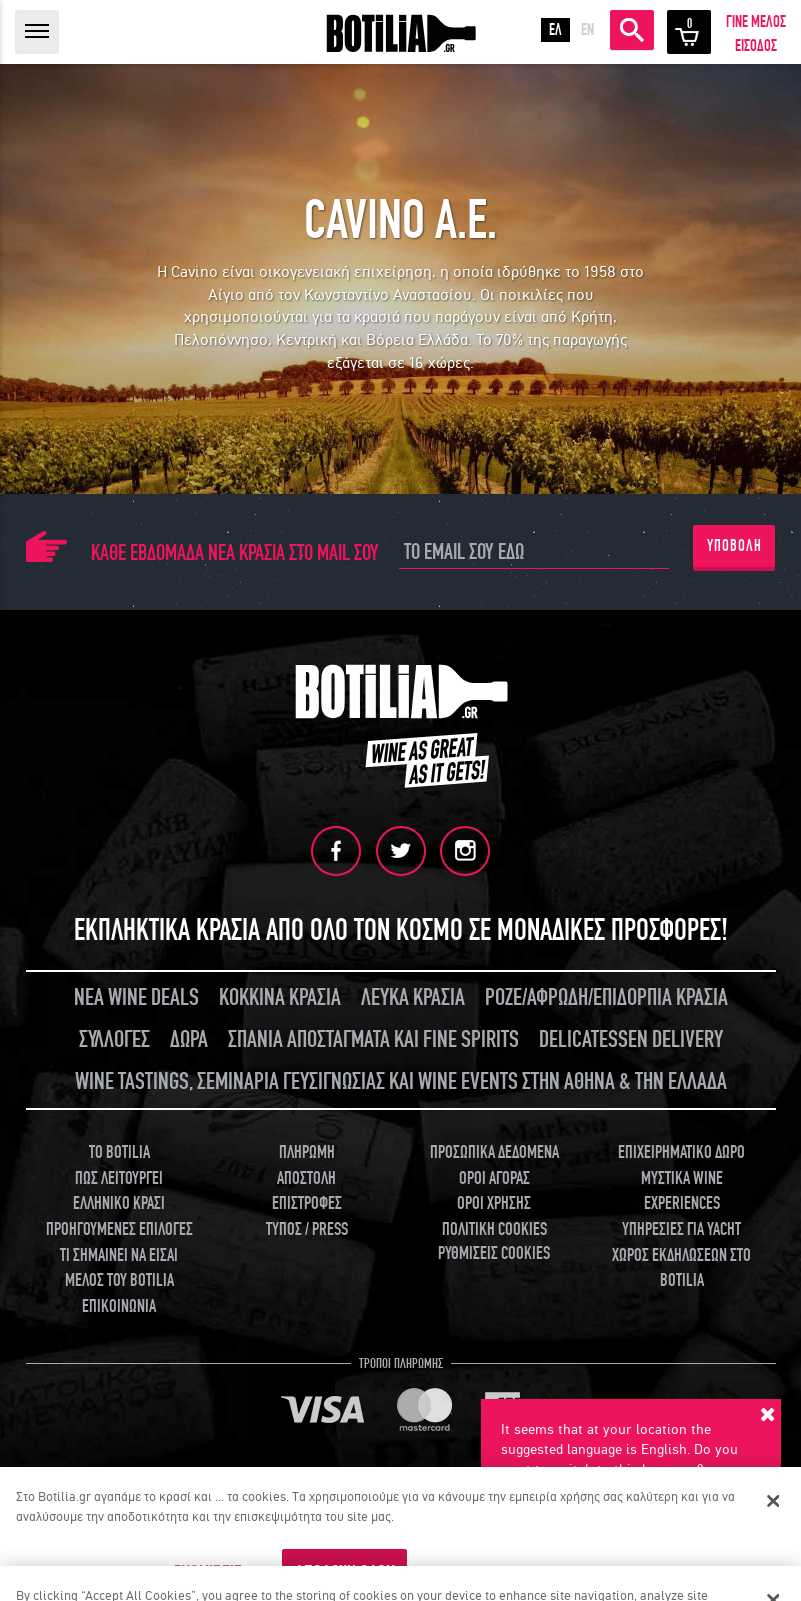  I want to click on ΑΝΑΖΗΤΗΣΗ, so click(632, 30).